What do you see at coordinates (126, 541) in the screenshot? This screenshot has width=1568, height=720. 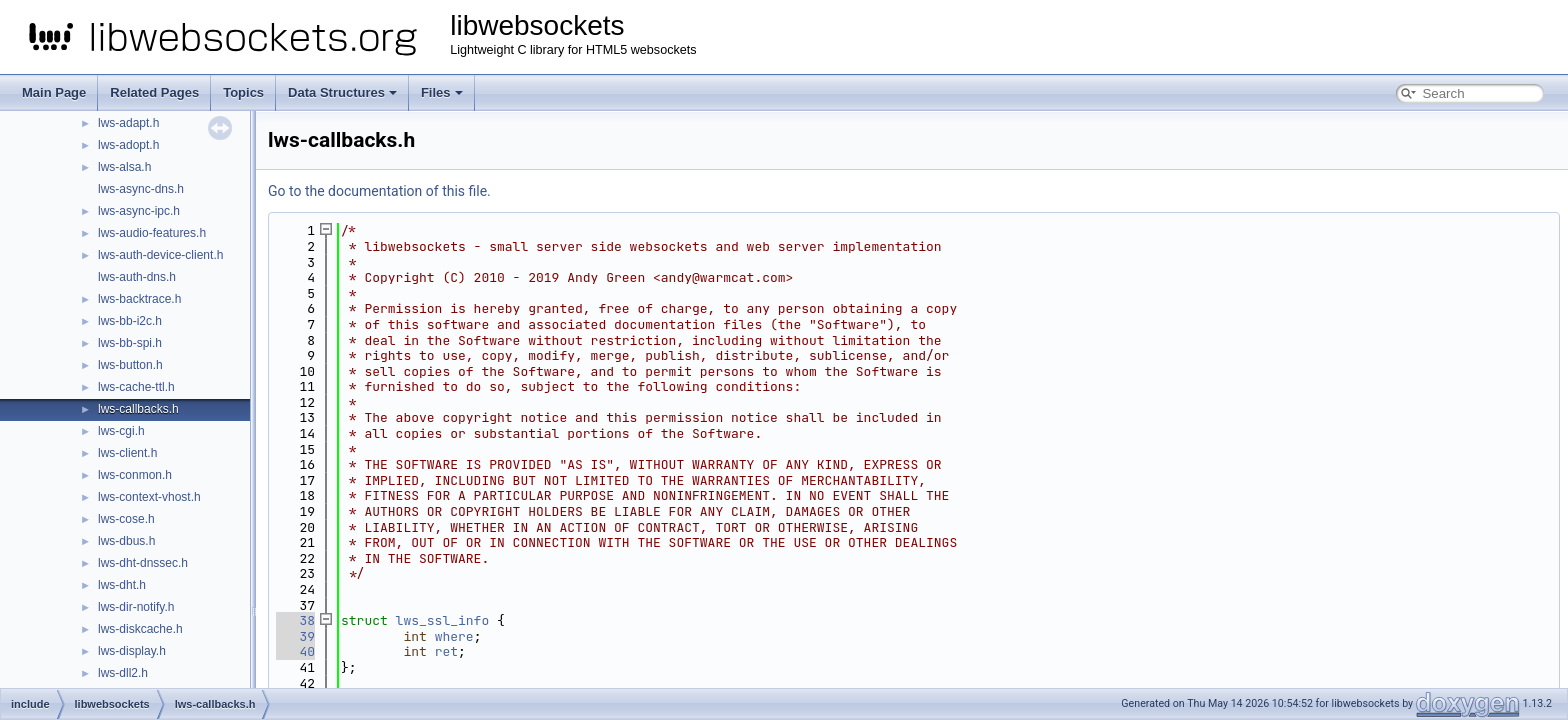 I see `lws-dbus.h` at bounding box center [126, 541].